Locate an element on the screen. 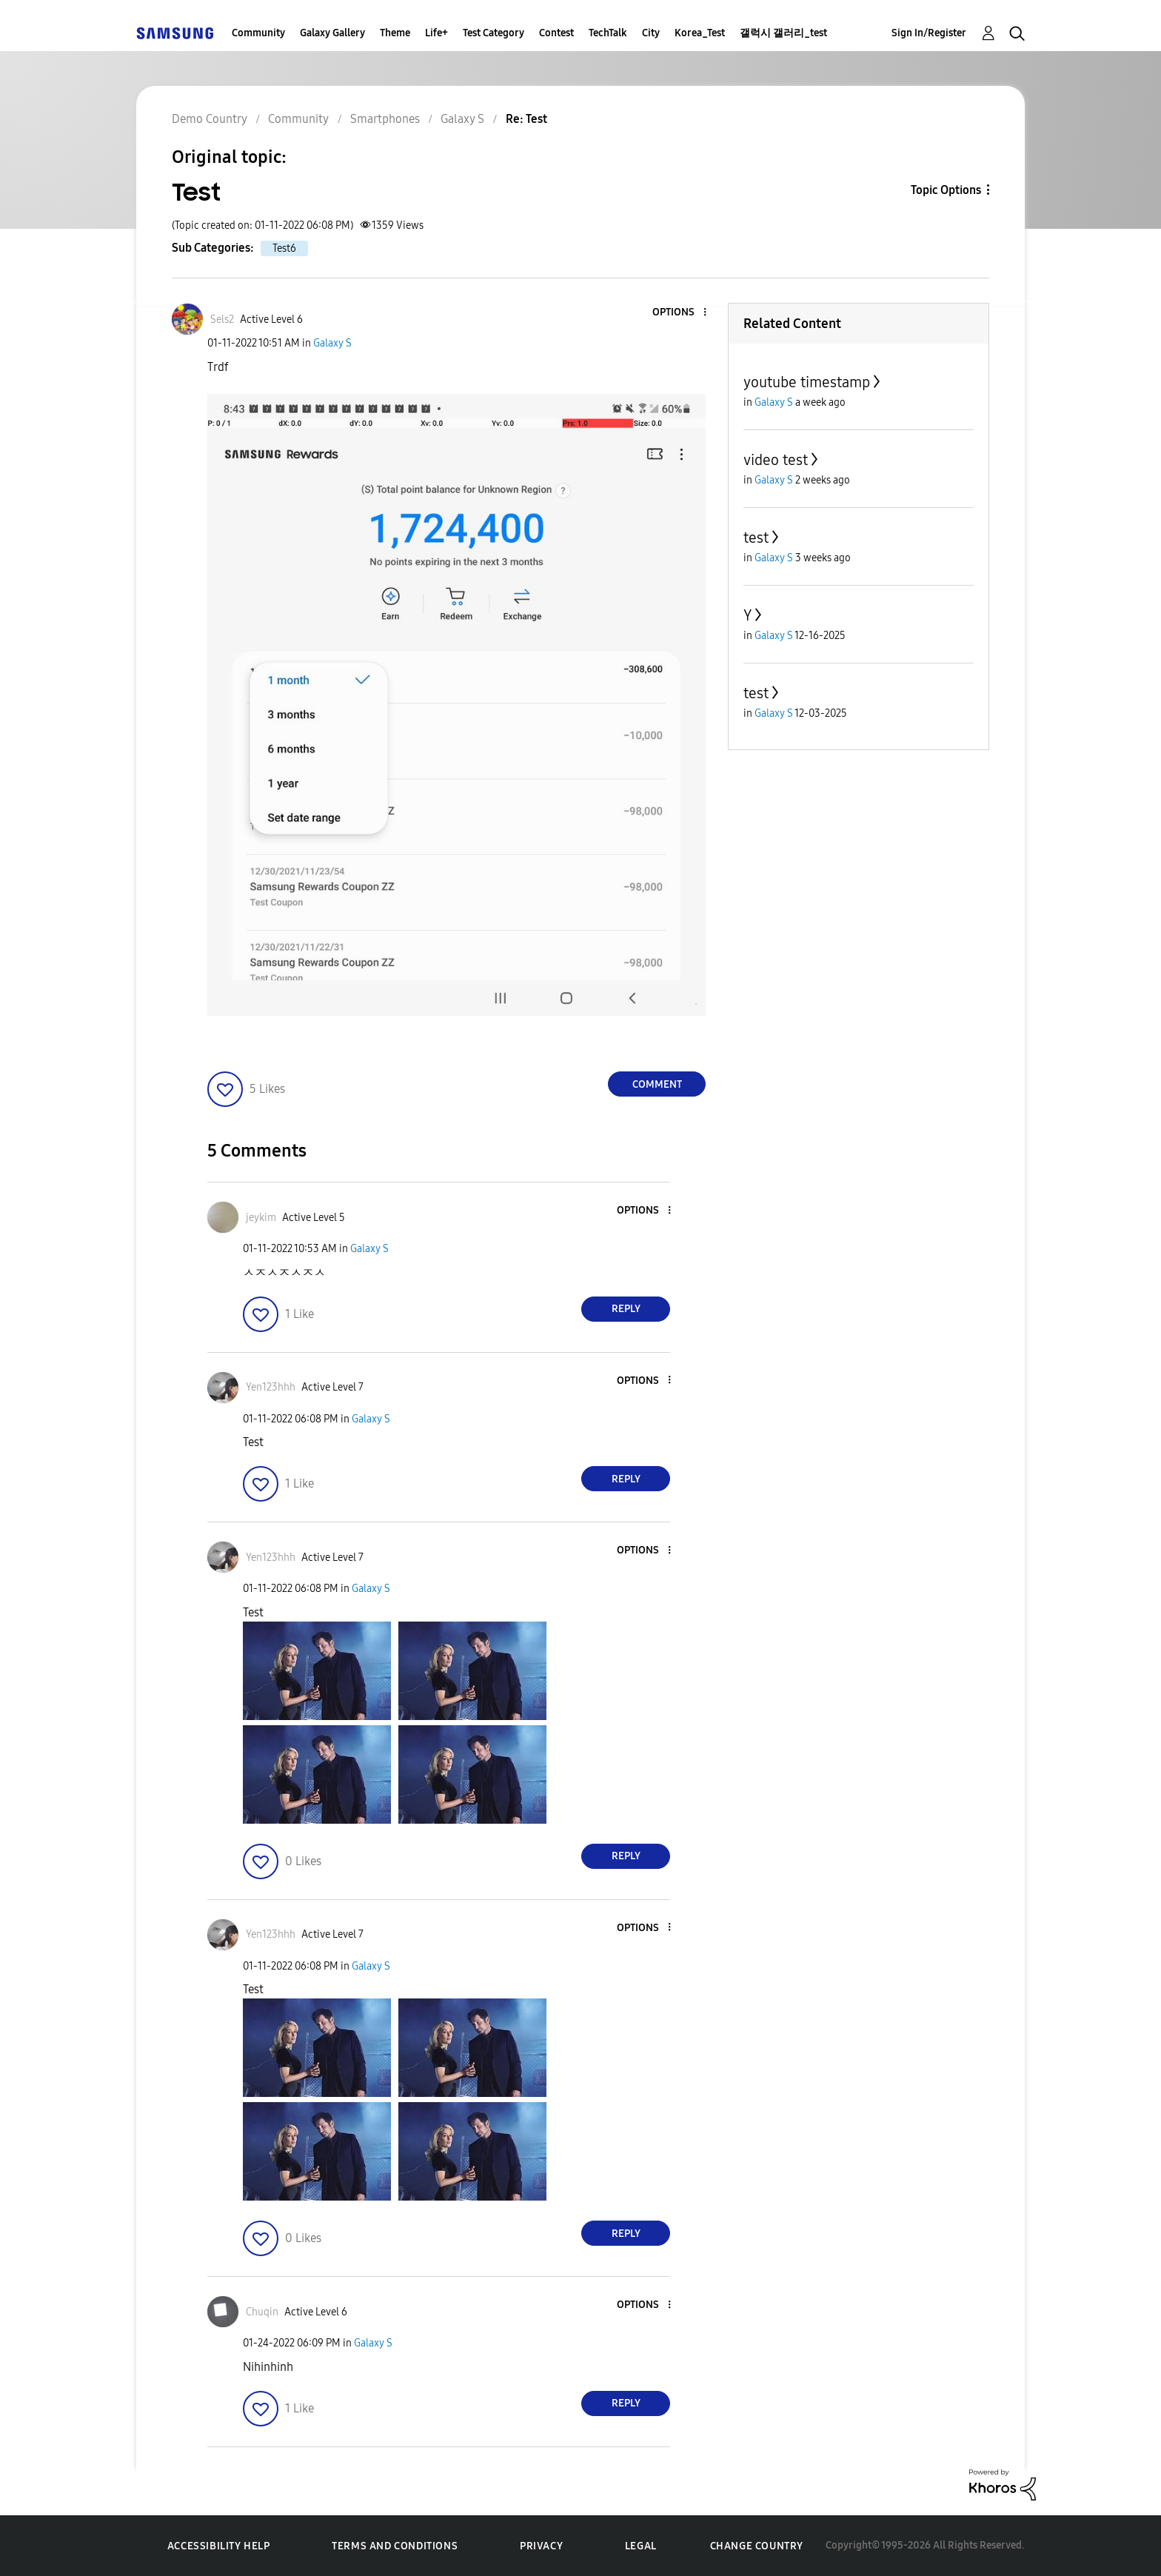 The height and width of the screenshot is (2576, 1161). Accessibility Help is located at coordinates (218, 2546).